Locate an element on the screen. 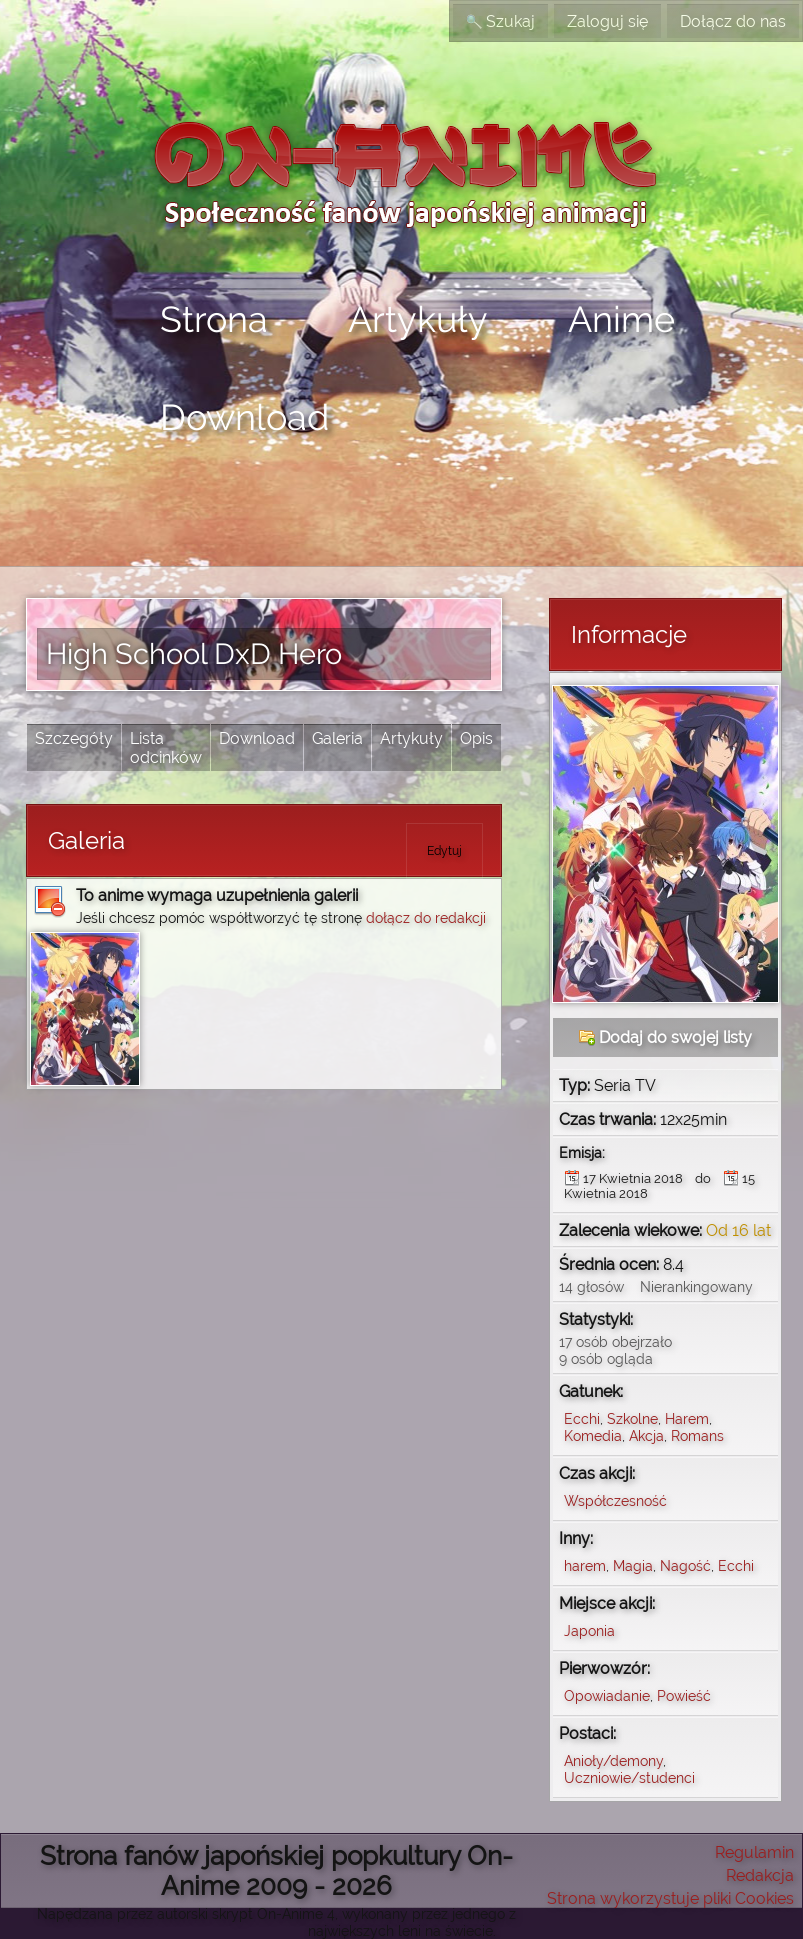 The image size is (803, 1939). Japonia is located at coordinates (589, 1630).